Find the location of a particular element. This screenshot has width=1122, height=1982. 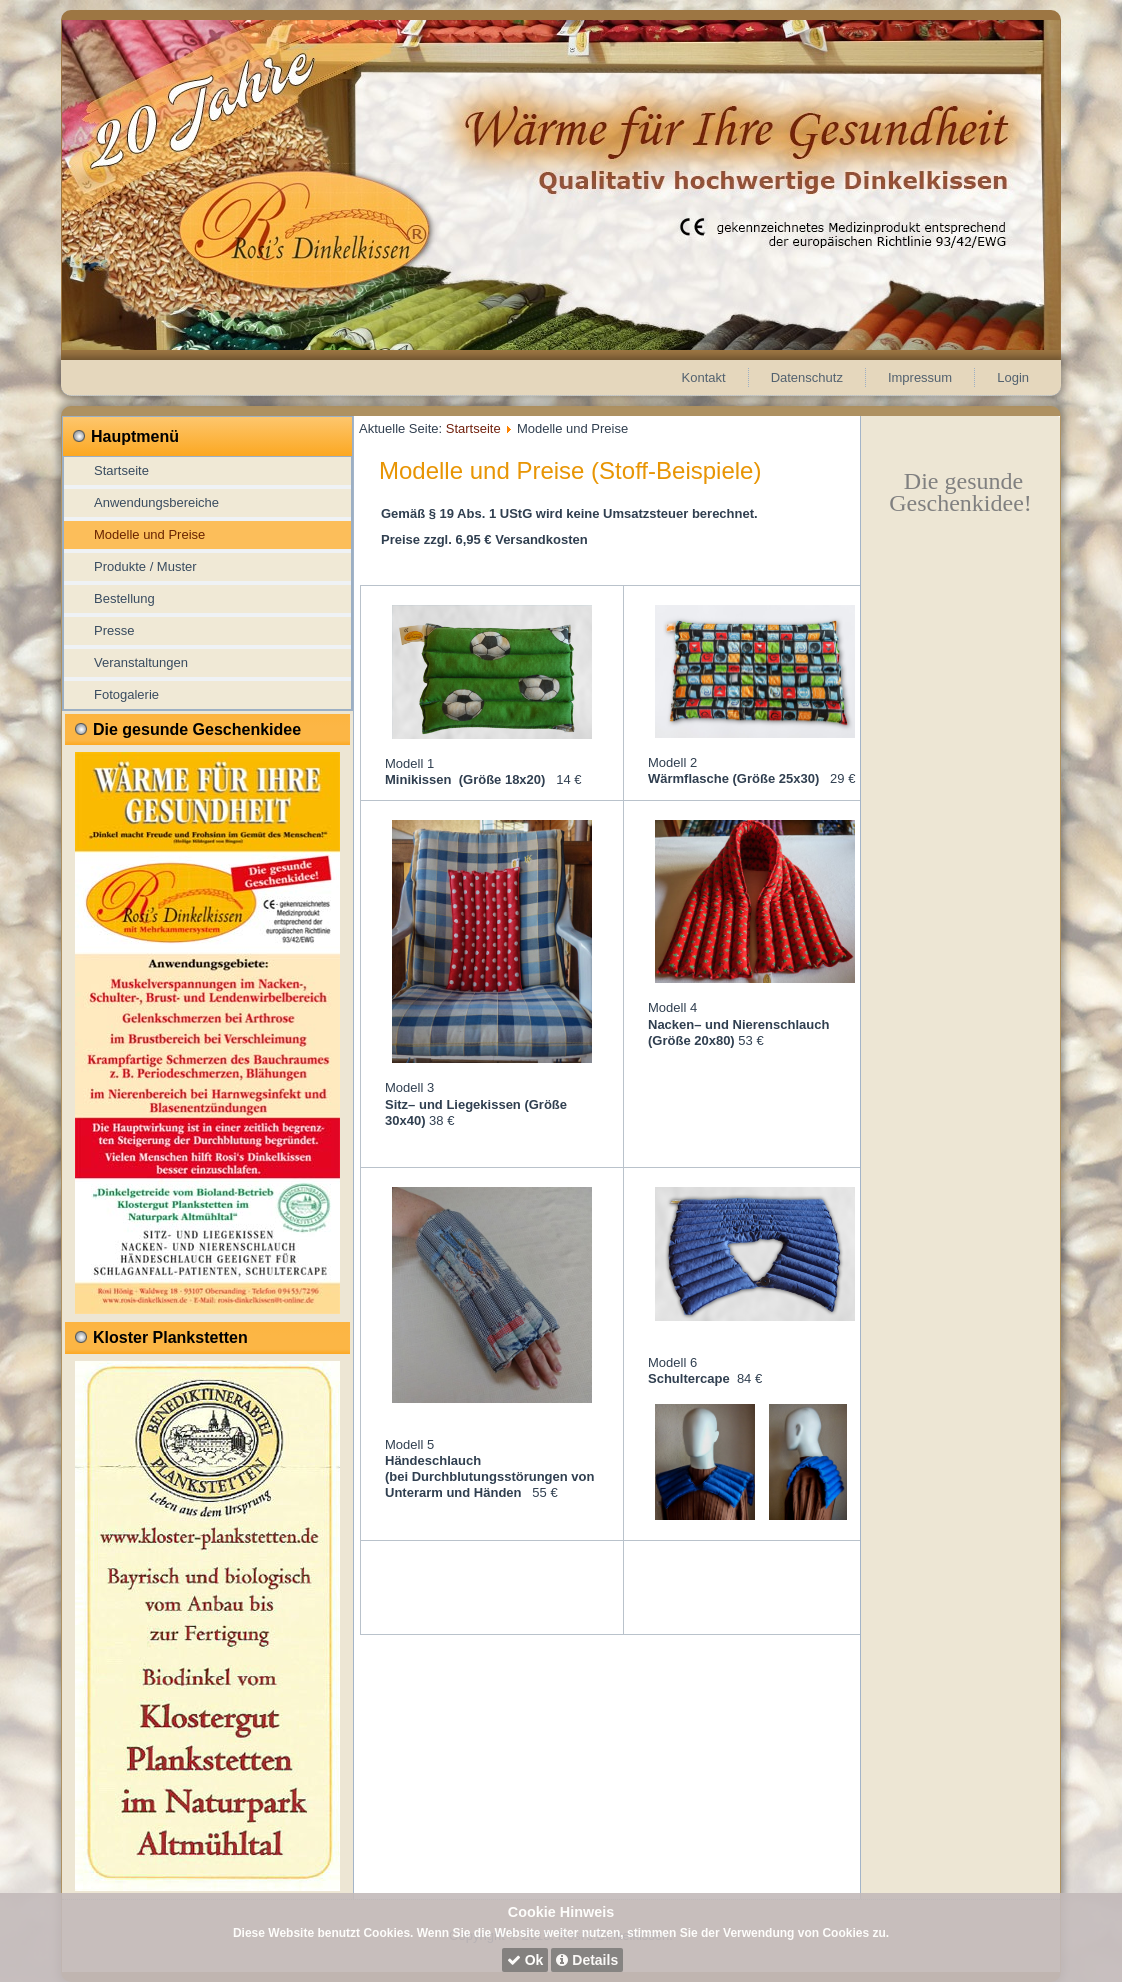

Produkte / Muster is located at coordinates (145, 566).